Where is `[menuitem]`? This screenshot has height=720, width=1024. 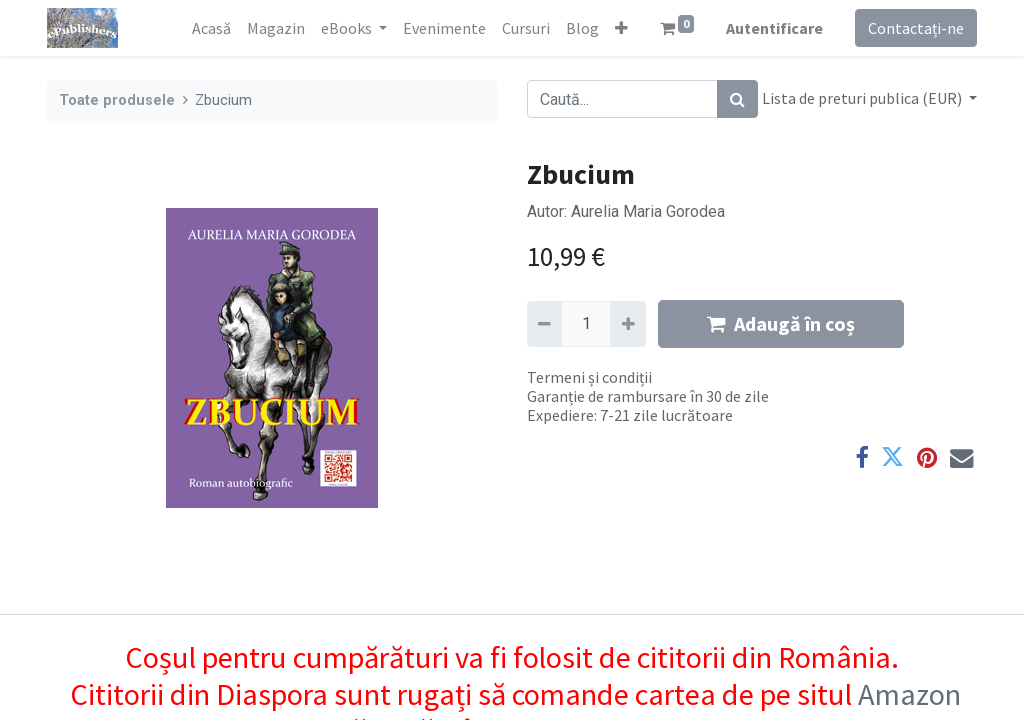
[menuitem] is located at coordinates (211, 28).